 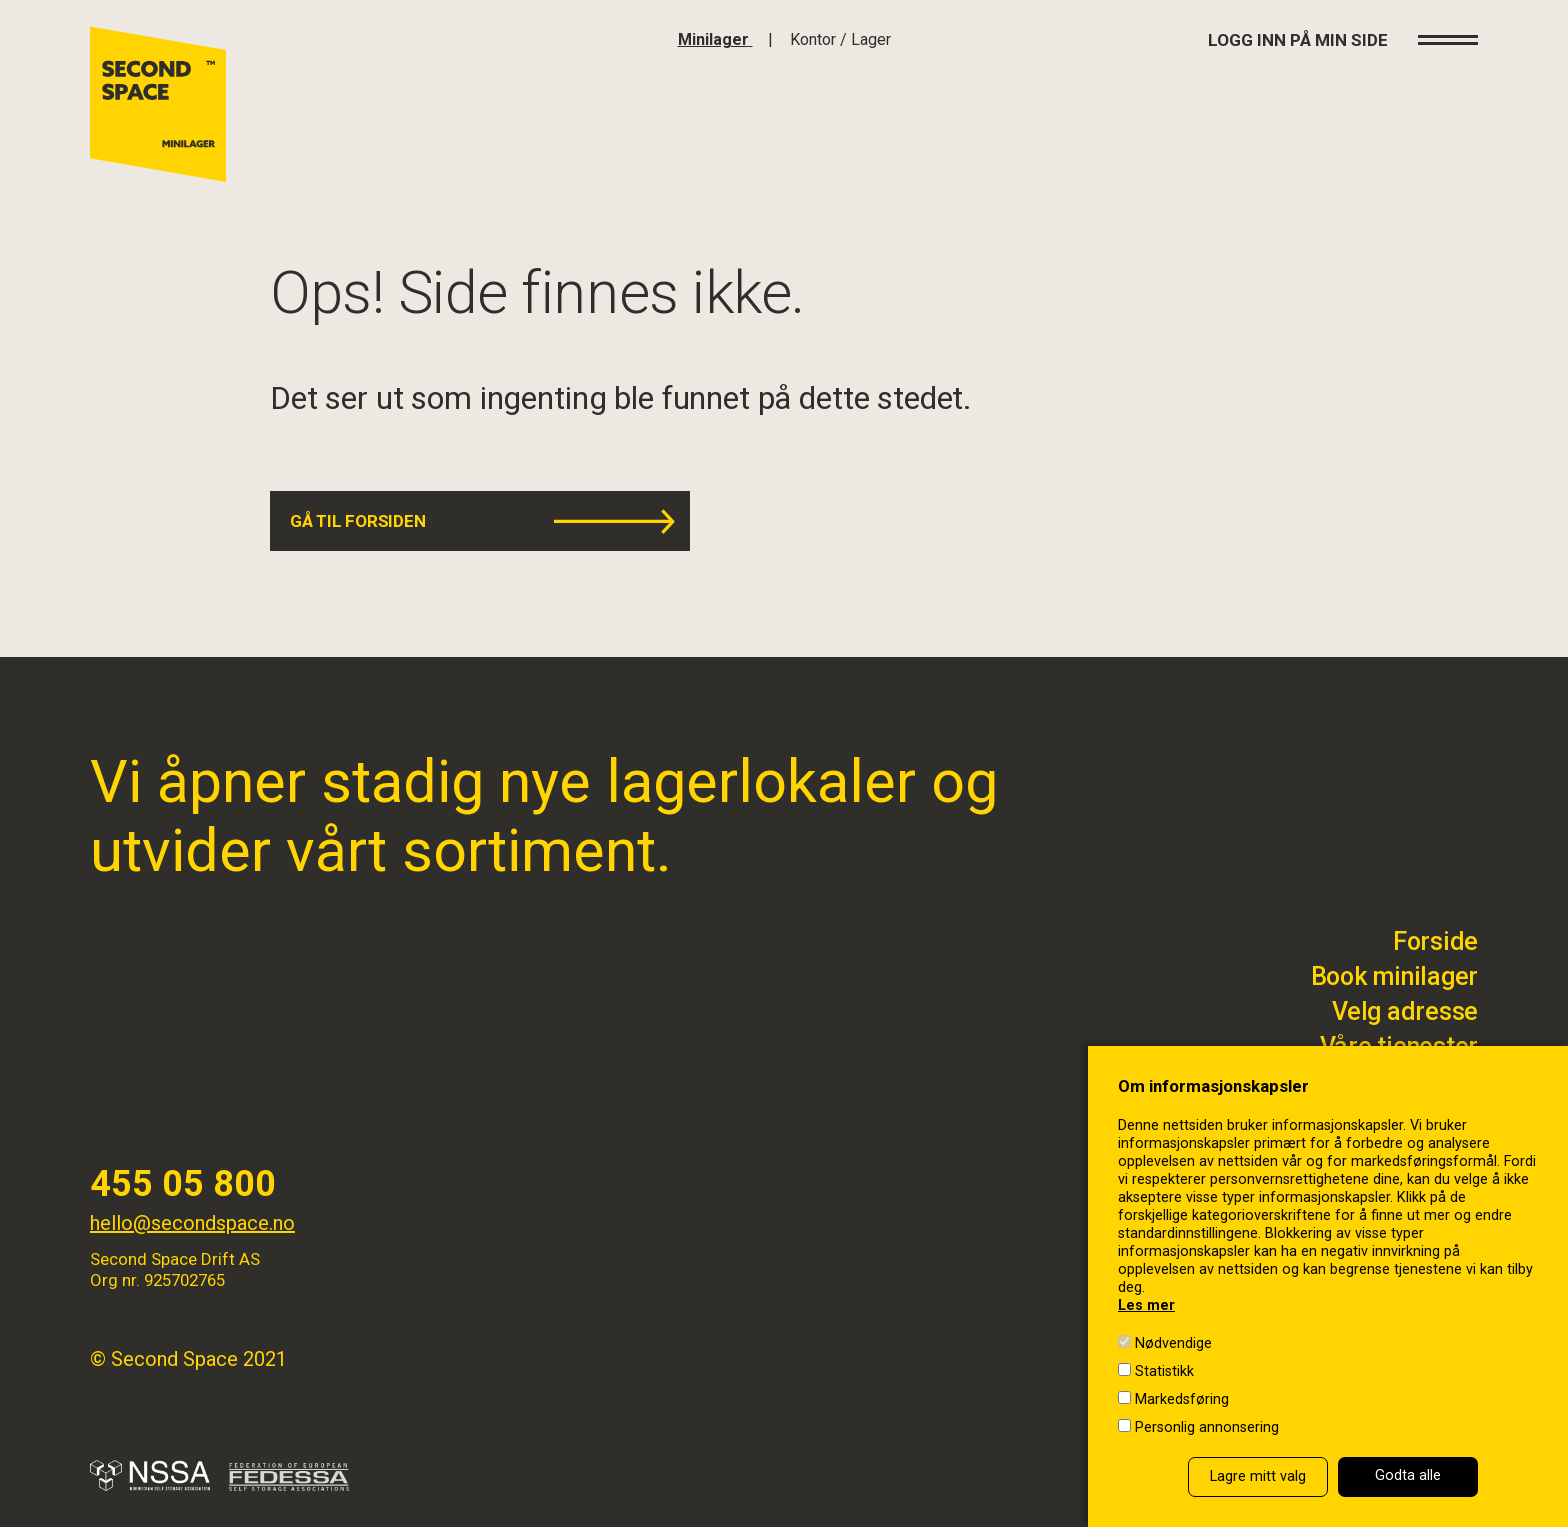 What do you see at coordinates (1298, 40) in the screenshot?
I see `Logg inn på min side` at bounding box center [1298, 40].